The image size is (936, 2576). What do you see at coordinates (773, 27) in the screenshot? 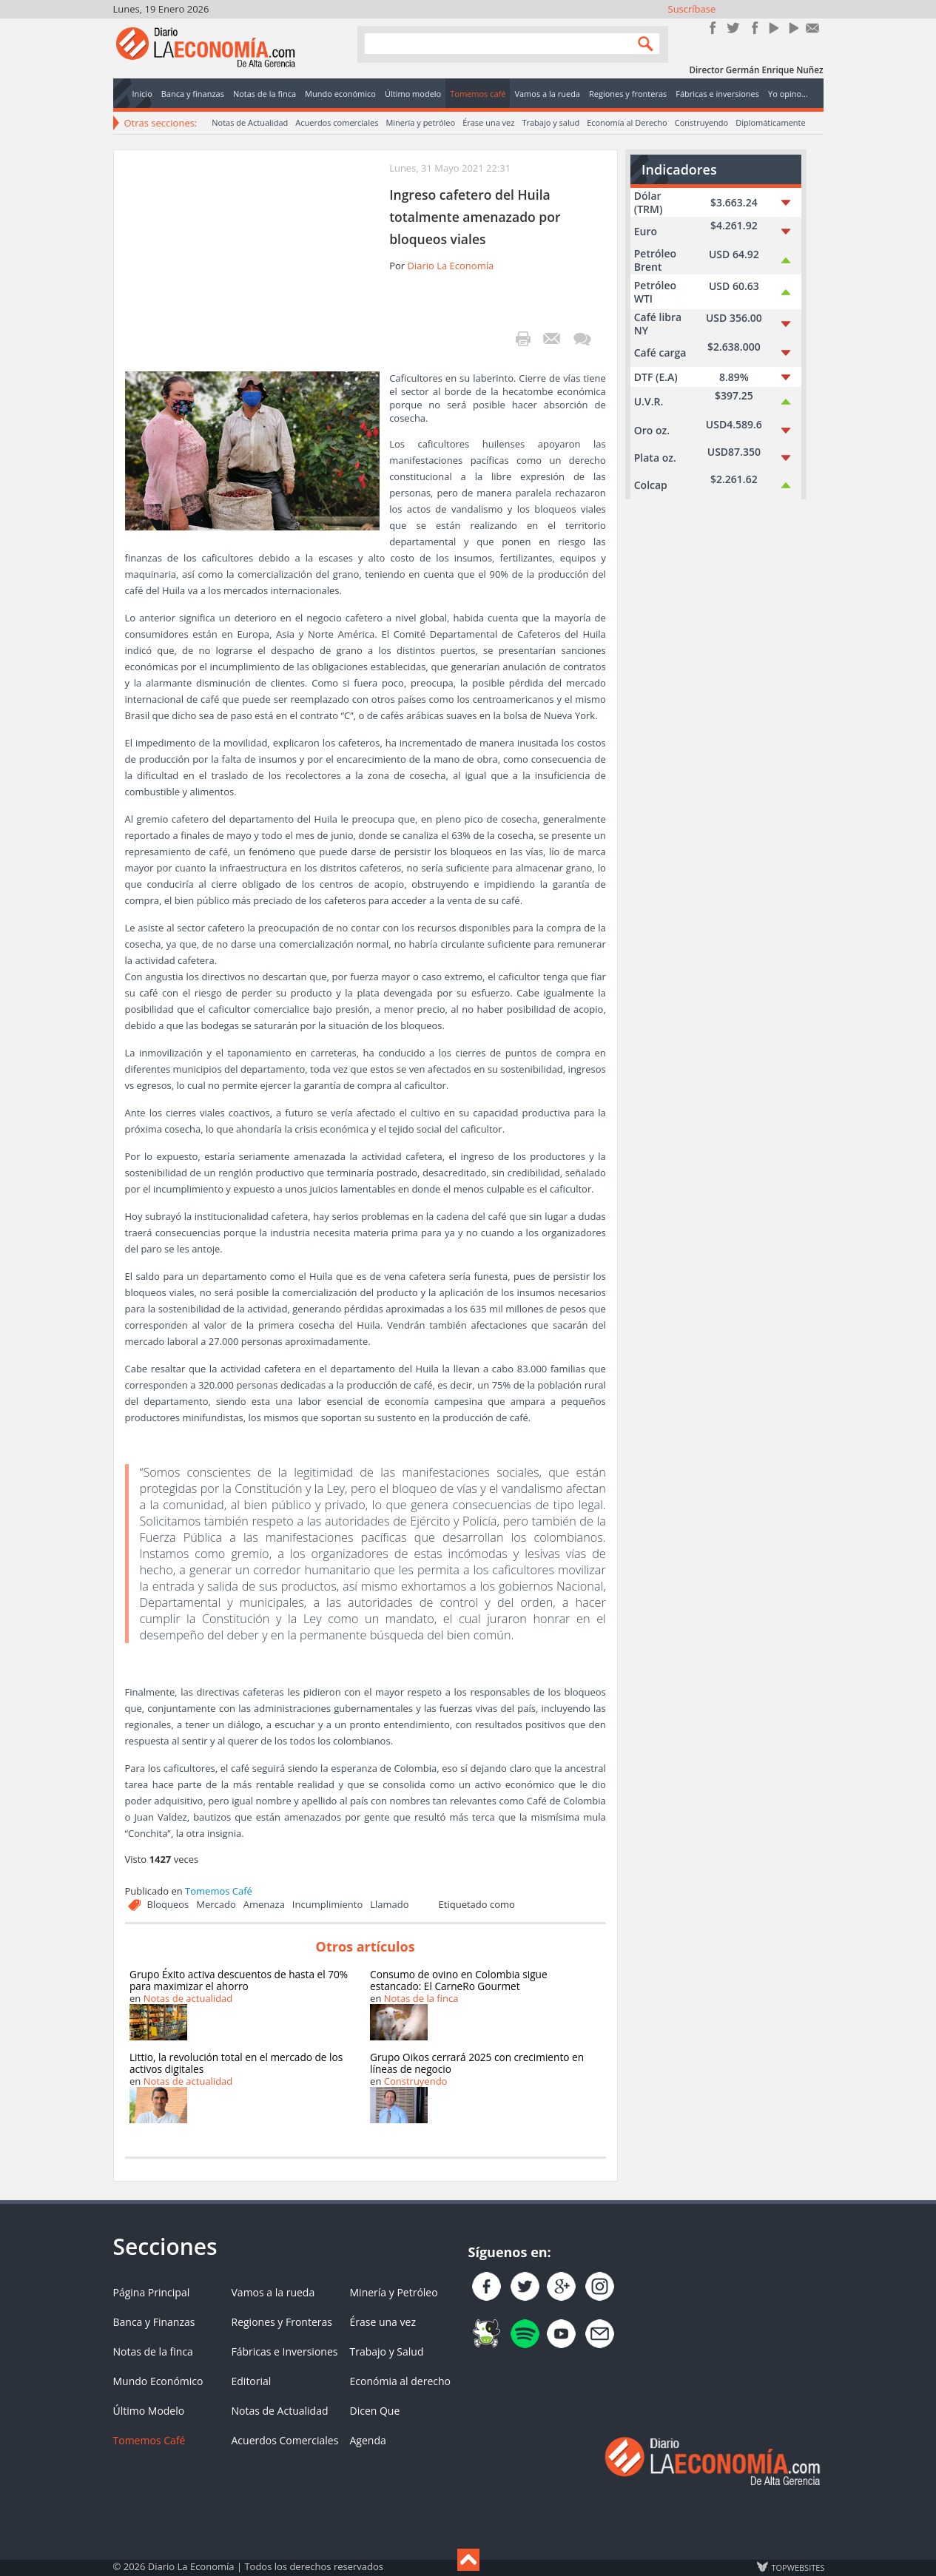
I see `YouTube` at bounding box center [773, 27].